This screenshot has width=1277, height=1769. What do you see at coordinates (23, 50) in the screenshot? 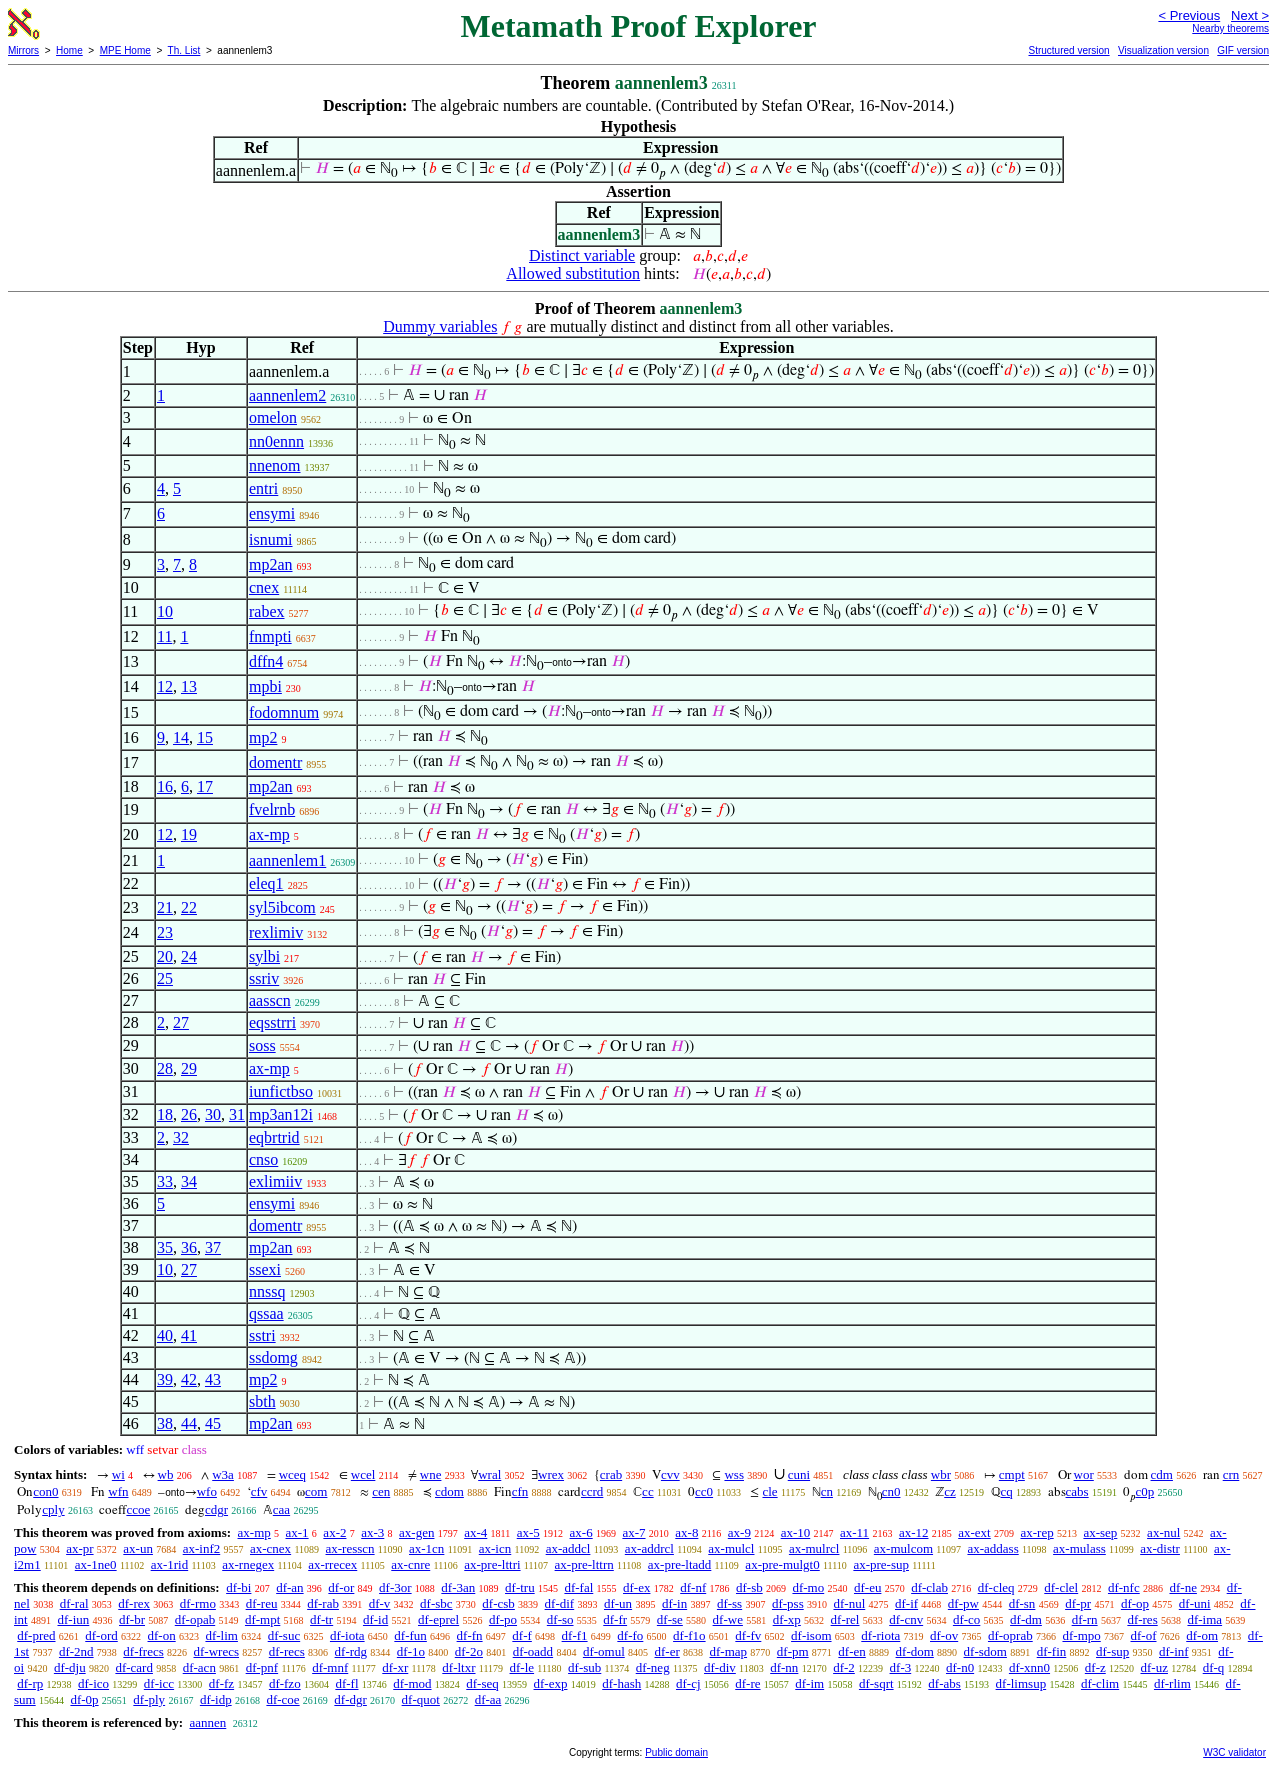
I see `Mirrors` at bounding box center [23, 50].